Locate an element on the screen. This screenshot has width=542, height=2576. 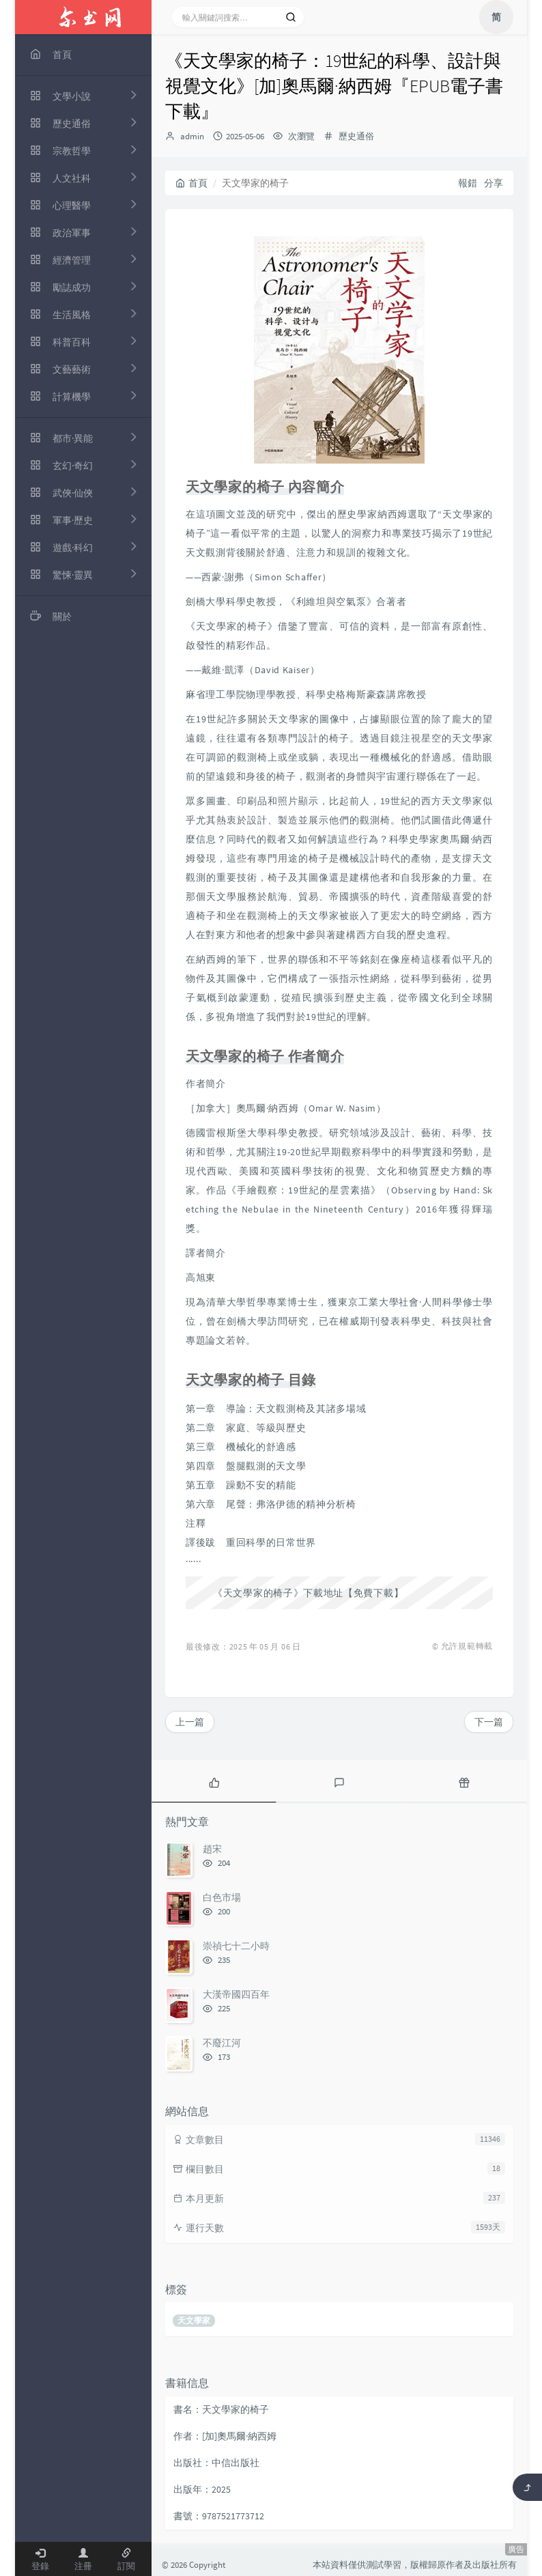
趙宋 is located at coordinates (212, 1849).